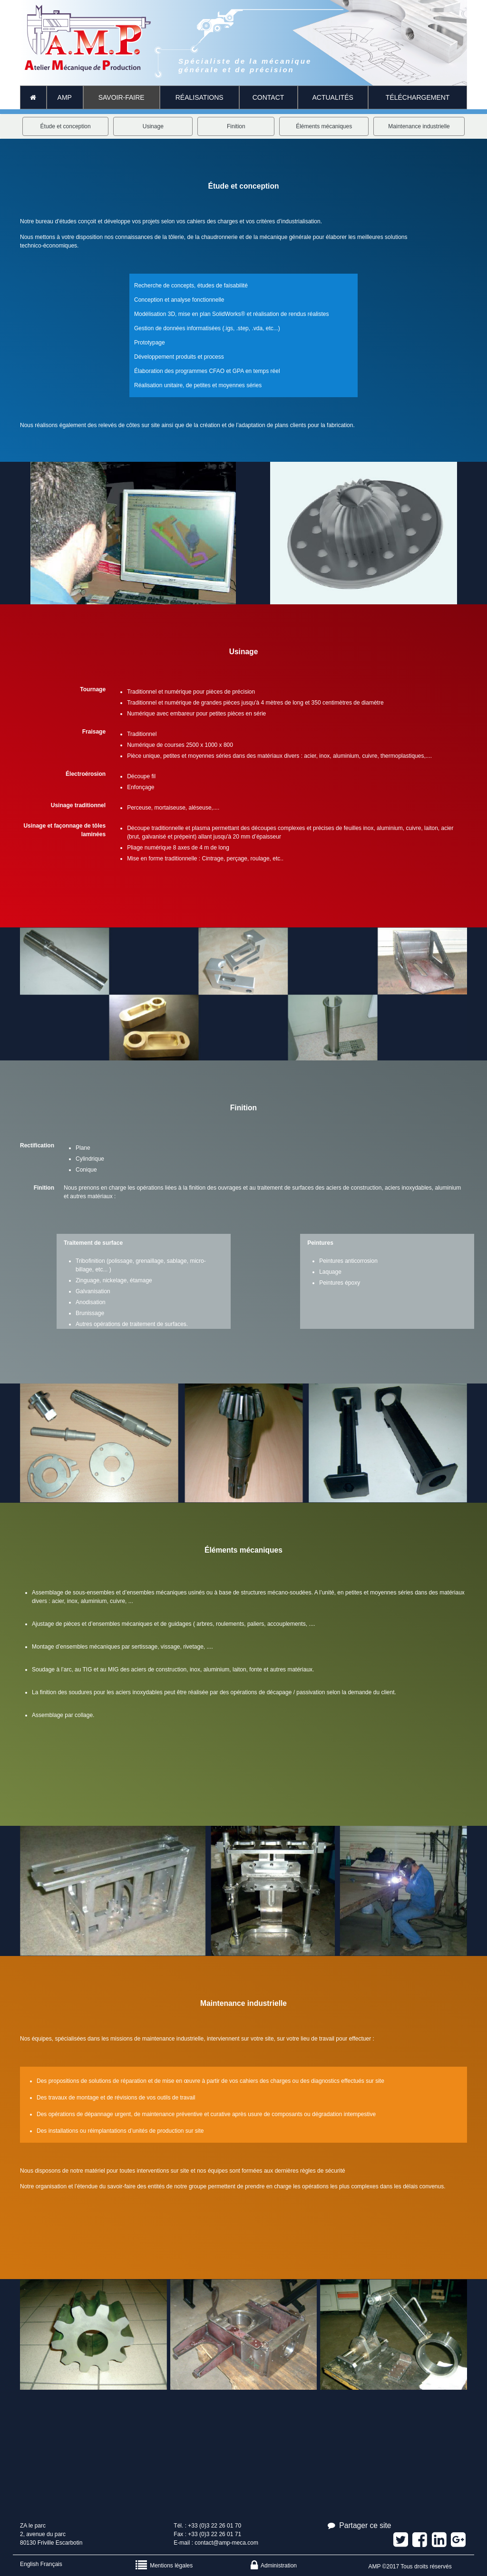  What do you see at coordinates (153, 126) in the screenshot?
I see `Usinage` at bounding box center [153, 126].